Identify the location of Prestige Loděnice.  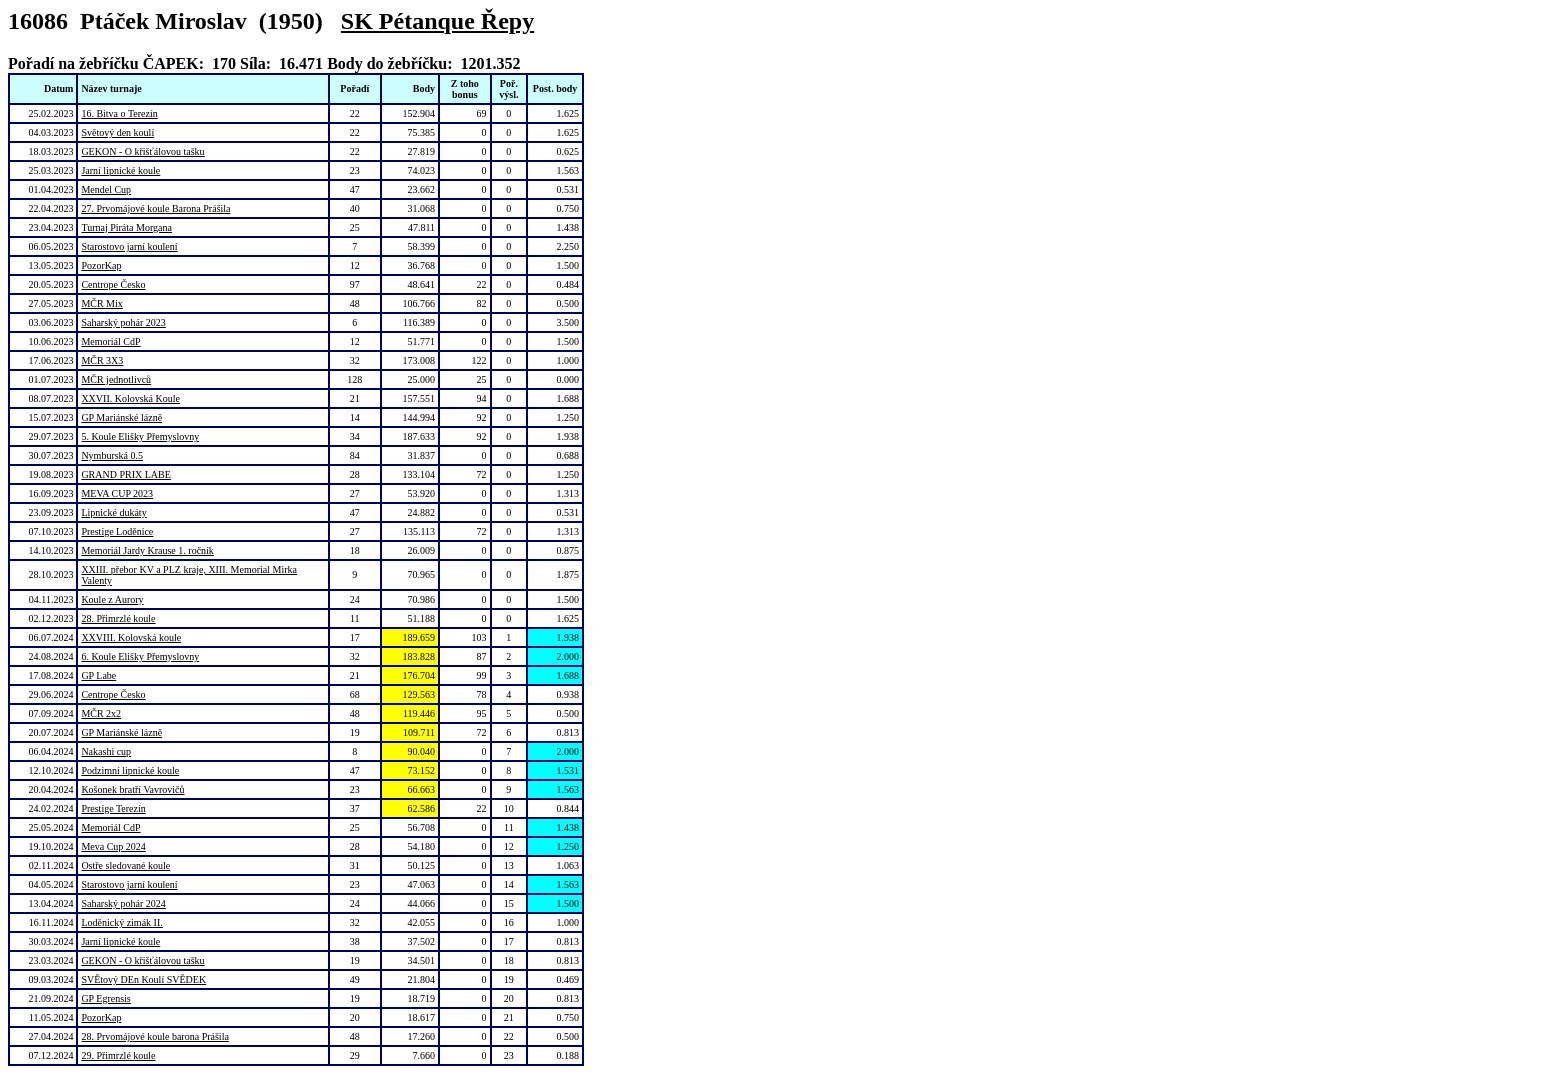
(117, 531).